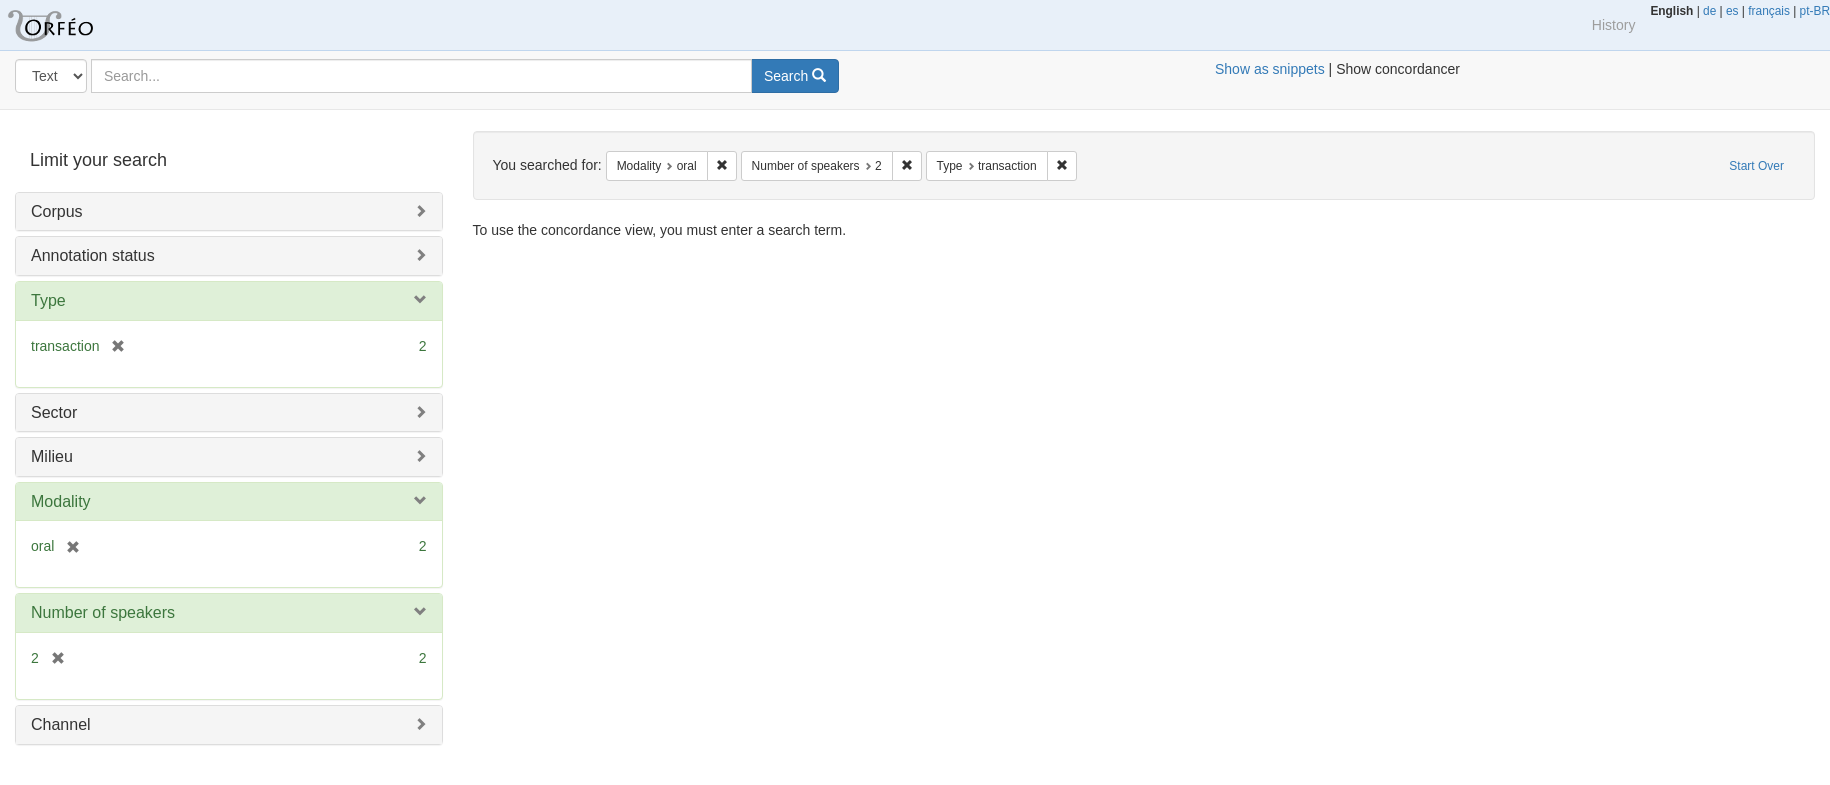  Describe the element at coordinates (93, 255) in the screenshot. I see `Annotation status` at that location.